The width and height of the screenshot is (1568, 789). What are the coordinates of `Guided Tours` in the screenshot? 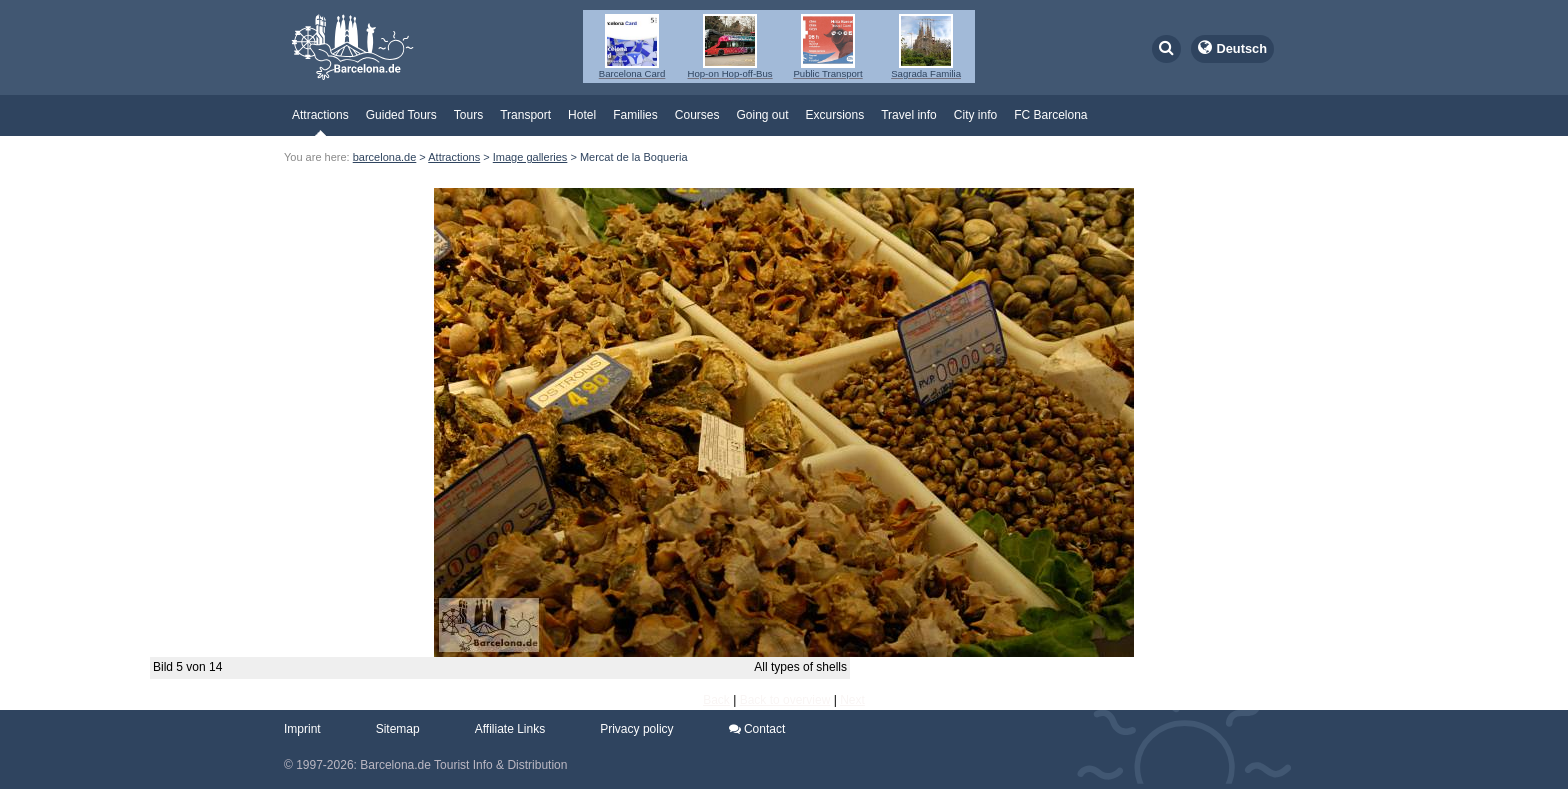 It's located at (401, 115).